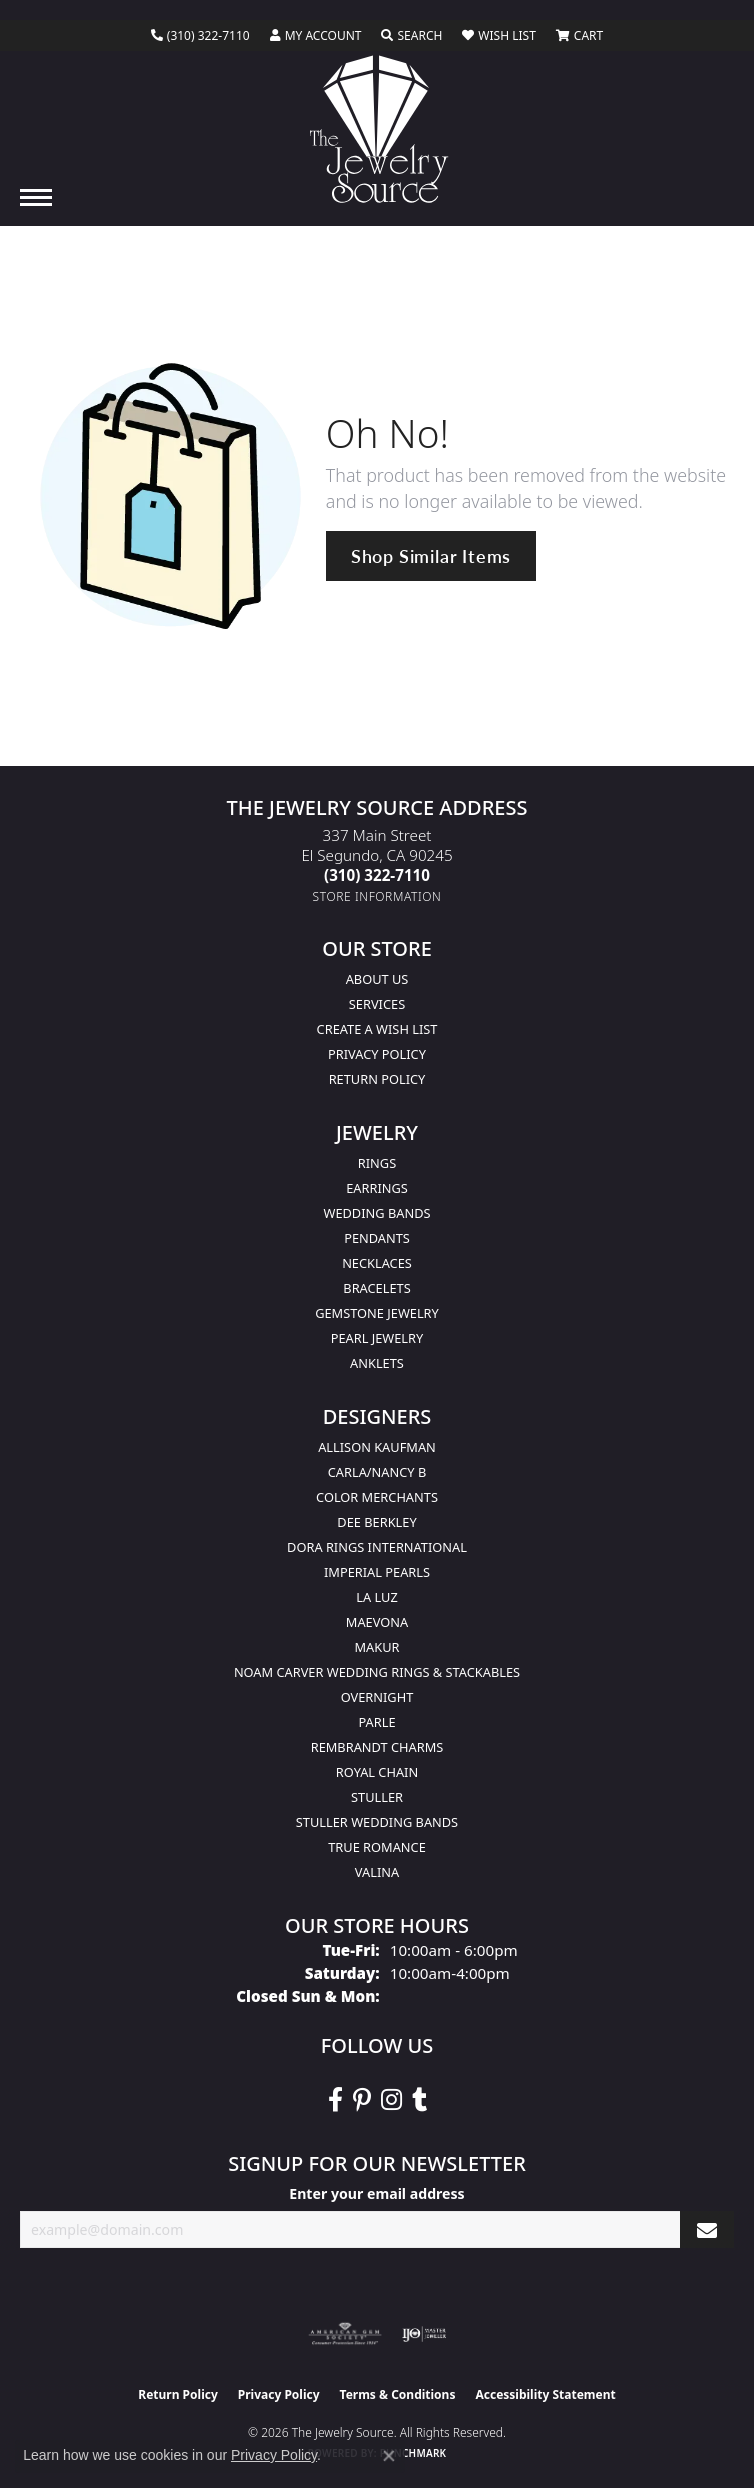 The width and height of the screenshot is (754, 2488). Describe the element at coordinates (377, 979) in the screenshot. I see `About Us` at that location.